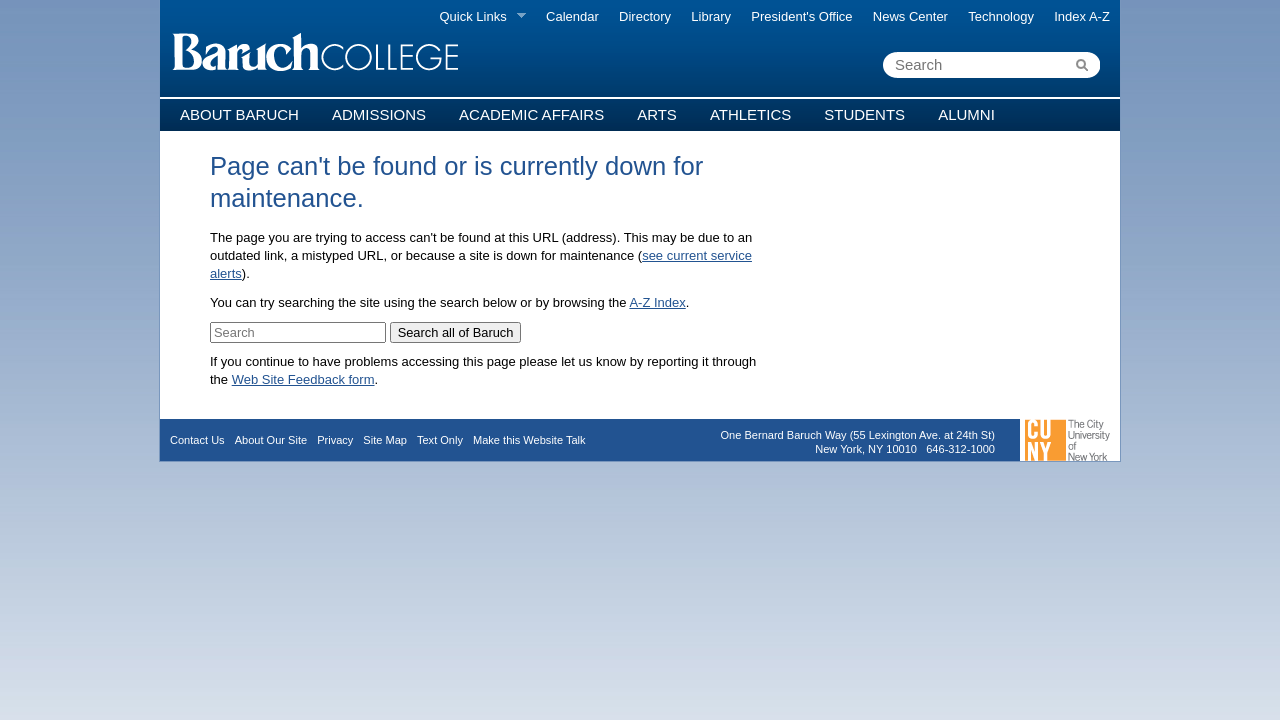 This screenshot has width=1280, height=720. Describe the element at coordinates (750, 114) in the screenshot. I see `Athletics` at that location.